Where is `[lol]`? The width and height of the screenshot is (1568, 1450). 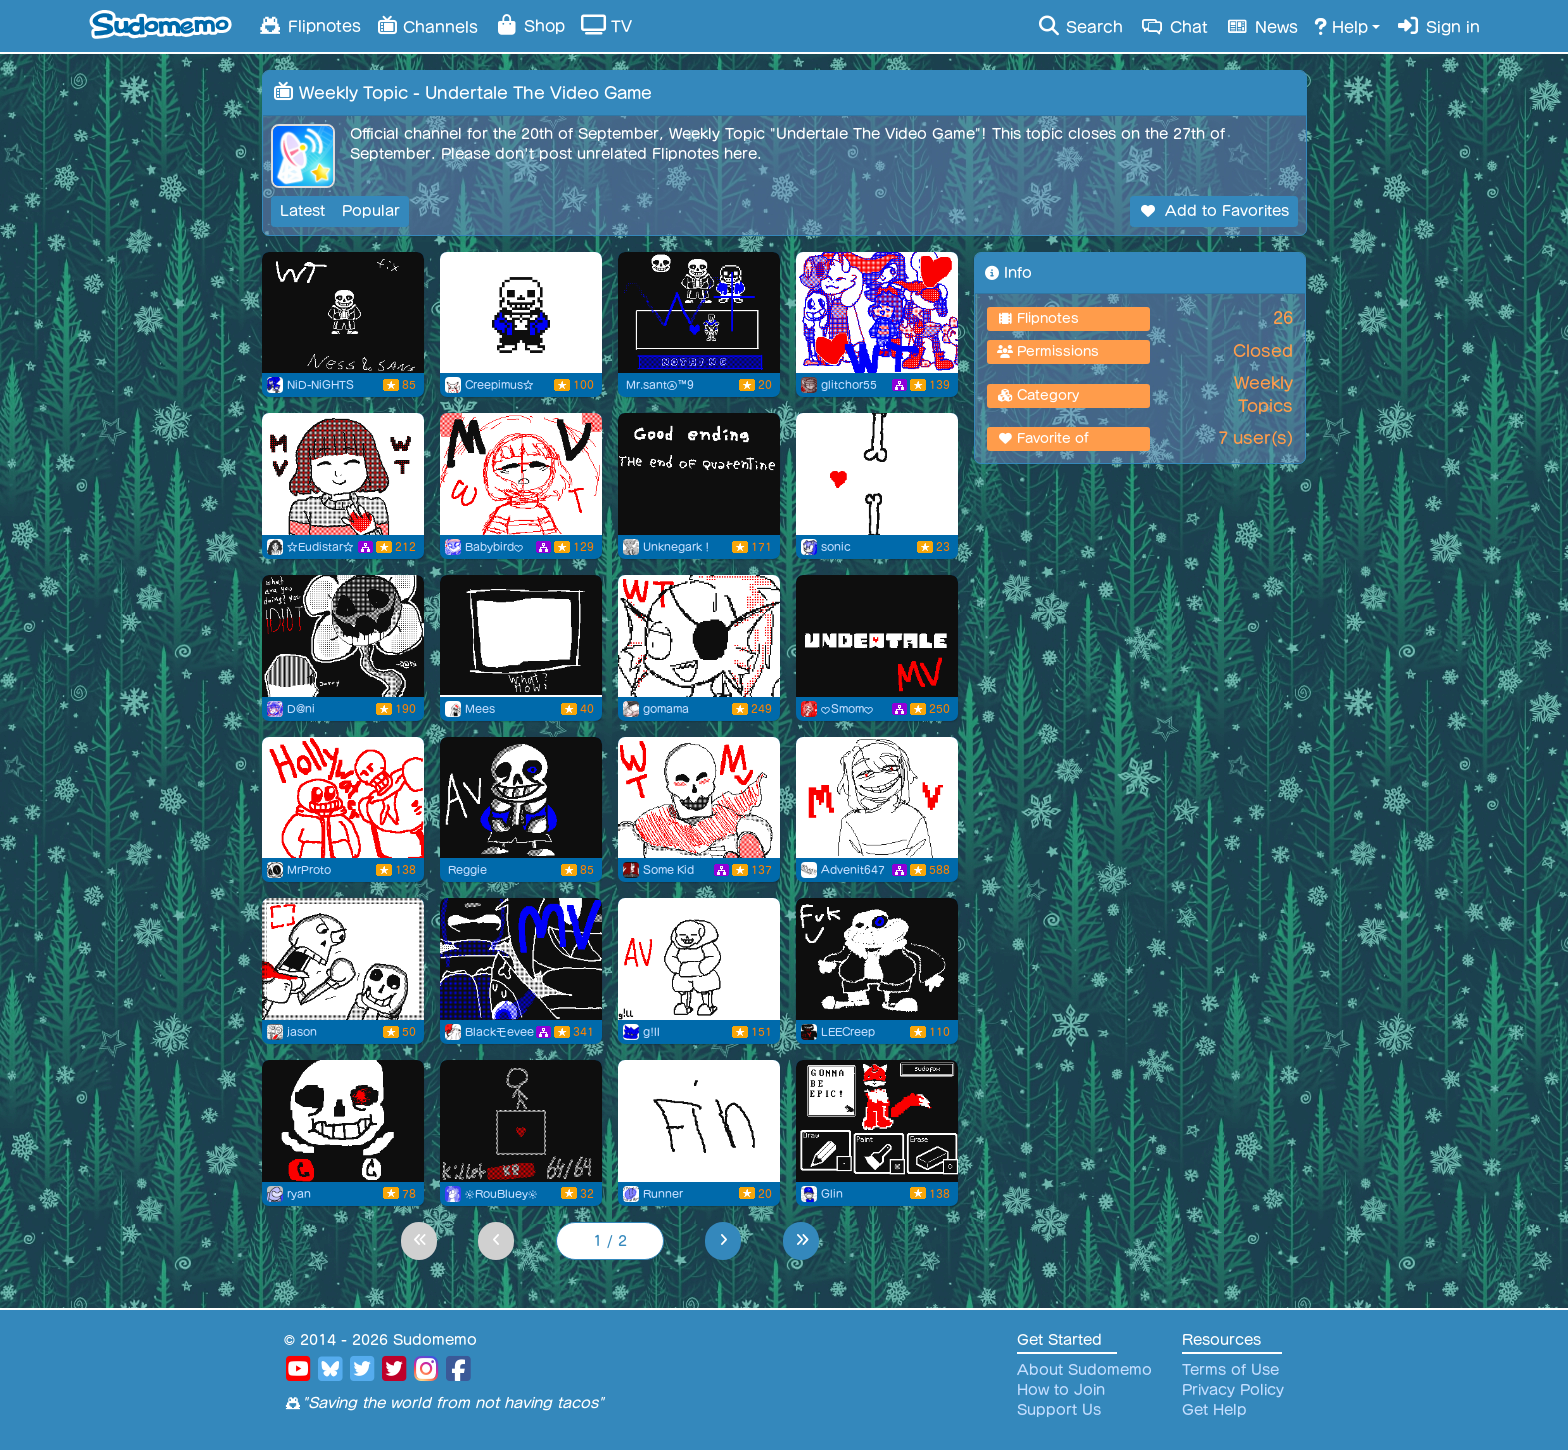 [lol] is located at coordinates (343, 1121).